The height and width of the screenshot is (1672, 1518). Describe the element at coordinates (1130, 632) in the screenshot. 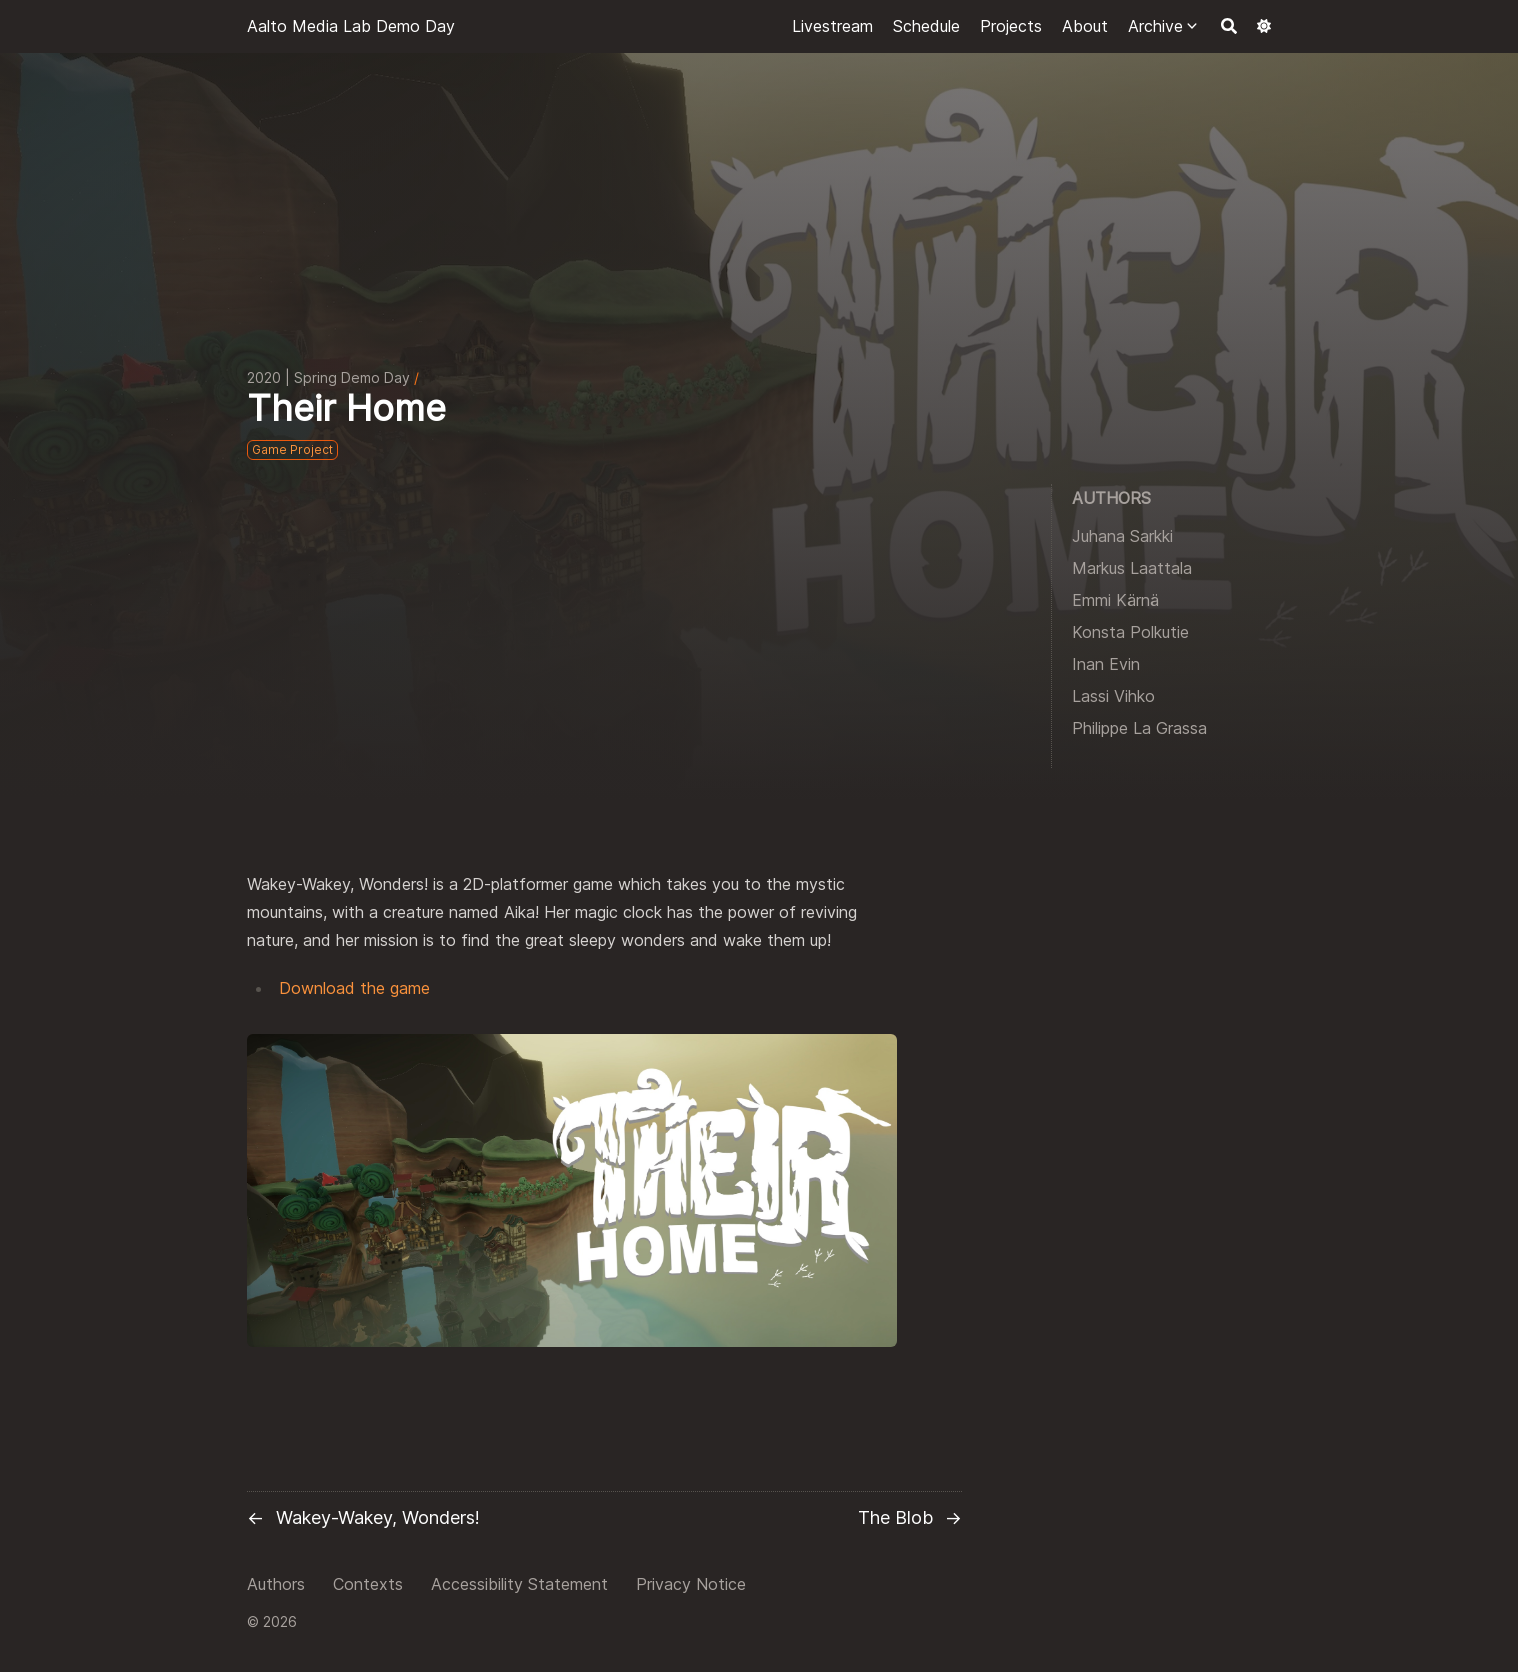

I see `Konsta Polkutie` at that location.